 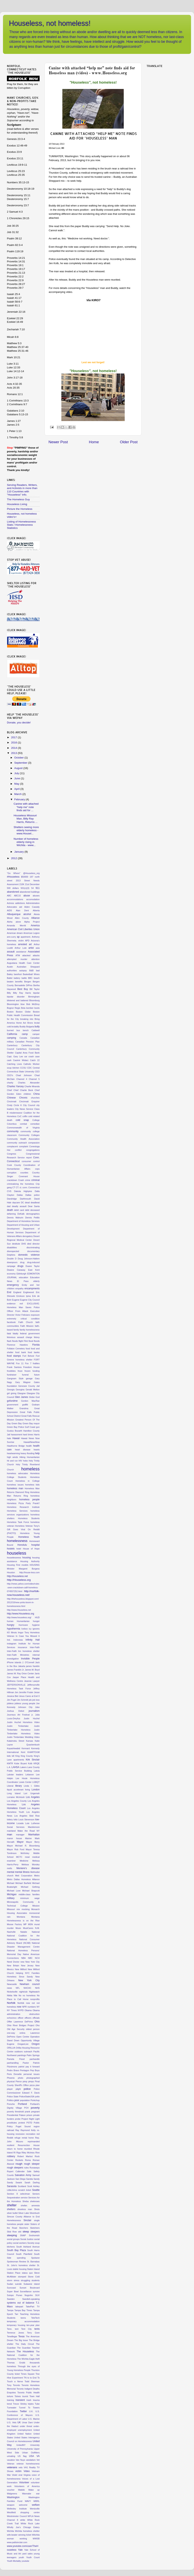 What do you see at coordinates (27, 2531) in the screenshot?
I see `Wichita homeless shelter` at bounding box center [27, 2531].